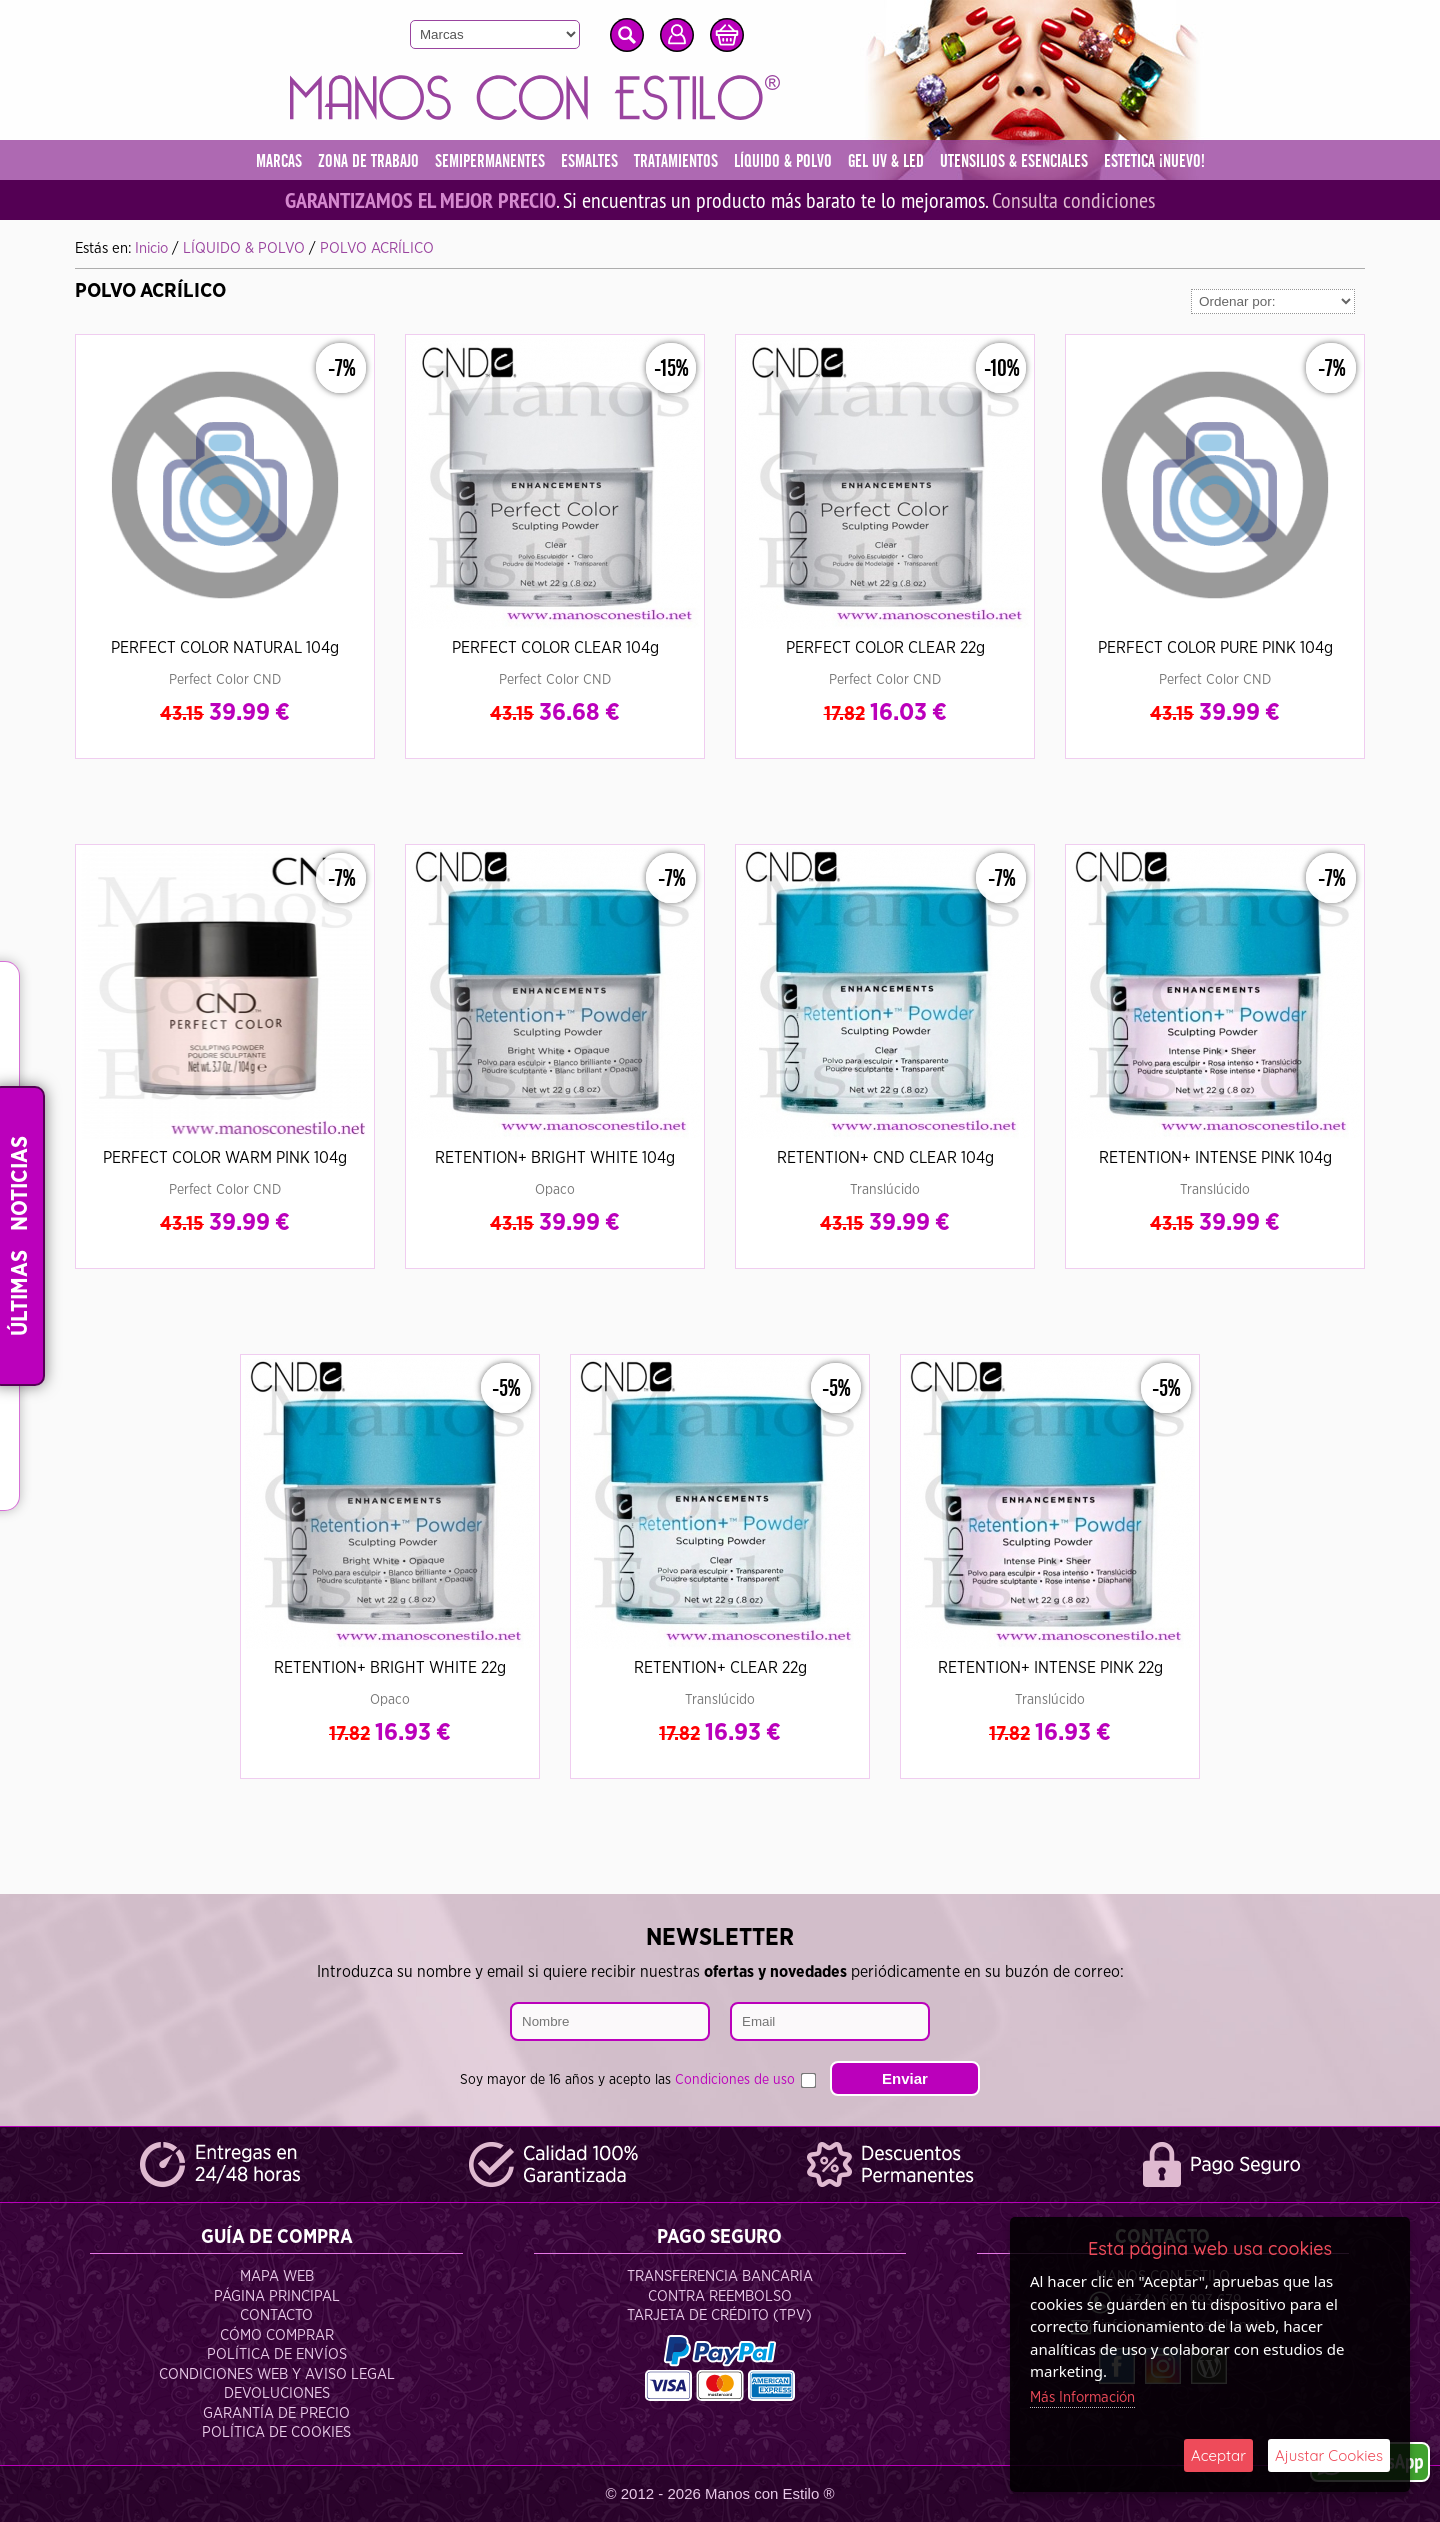 The height and width of the screenshot is (2522, 1440). Describe the element at coordinates (277, 2393) in the screenshot. I see `Devoluciones` at that location.